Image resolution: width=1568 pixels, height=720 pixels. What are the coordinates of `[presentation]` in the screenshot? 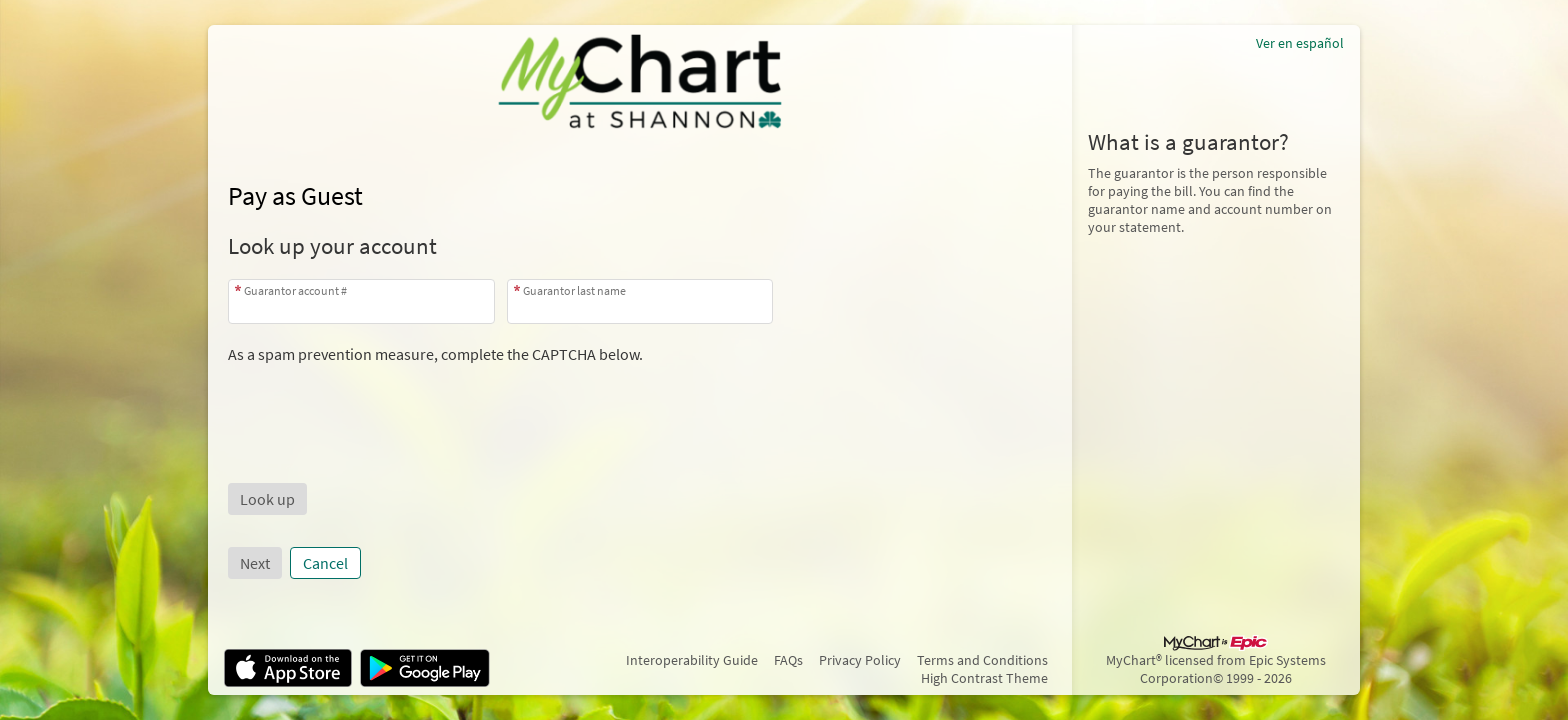 It's located at (380, 403).